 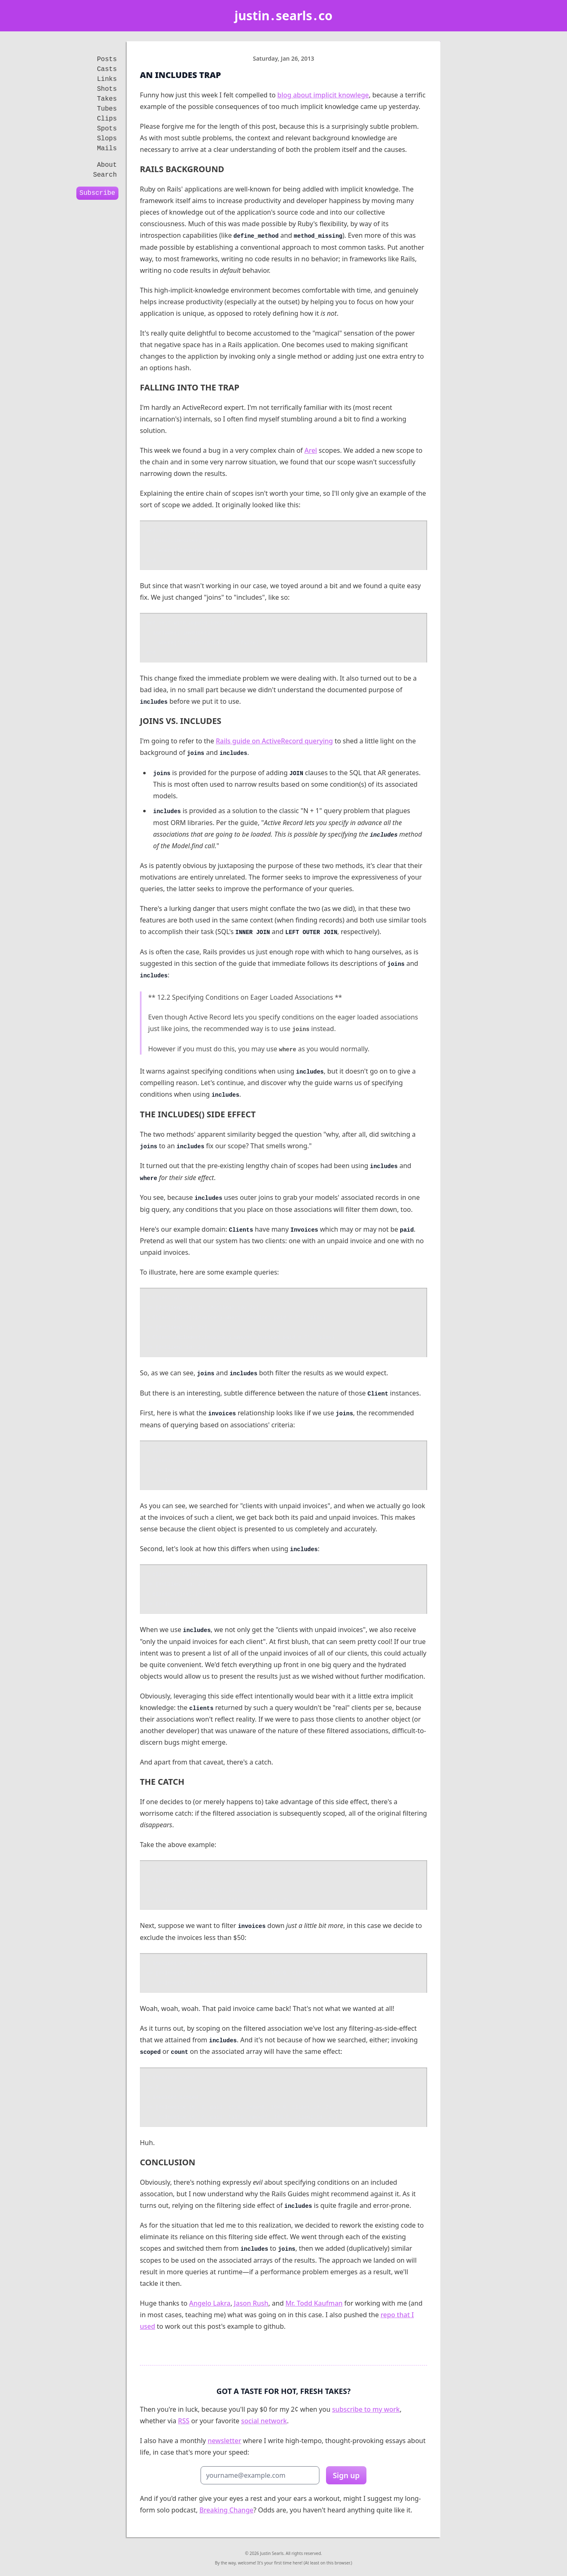 I want to click on social network, so click(x=264, y=2420).